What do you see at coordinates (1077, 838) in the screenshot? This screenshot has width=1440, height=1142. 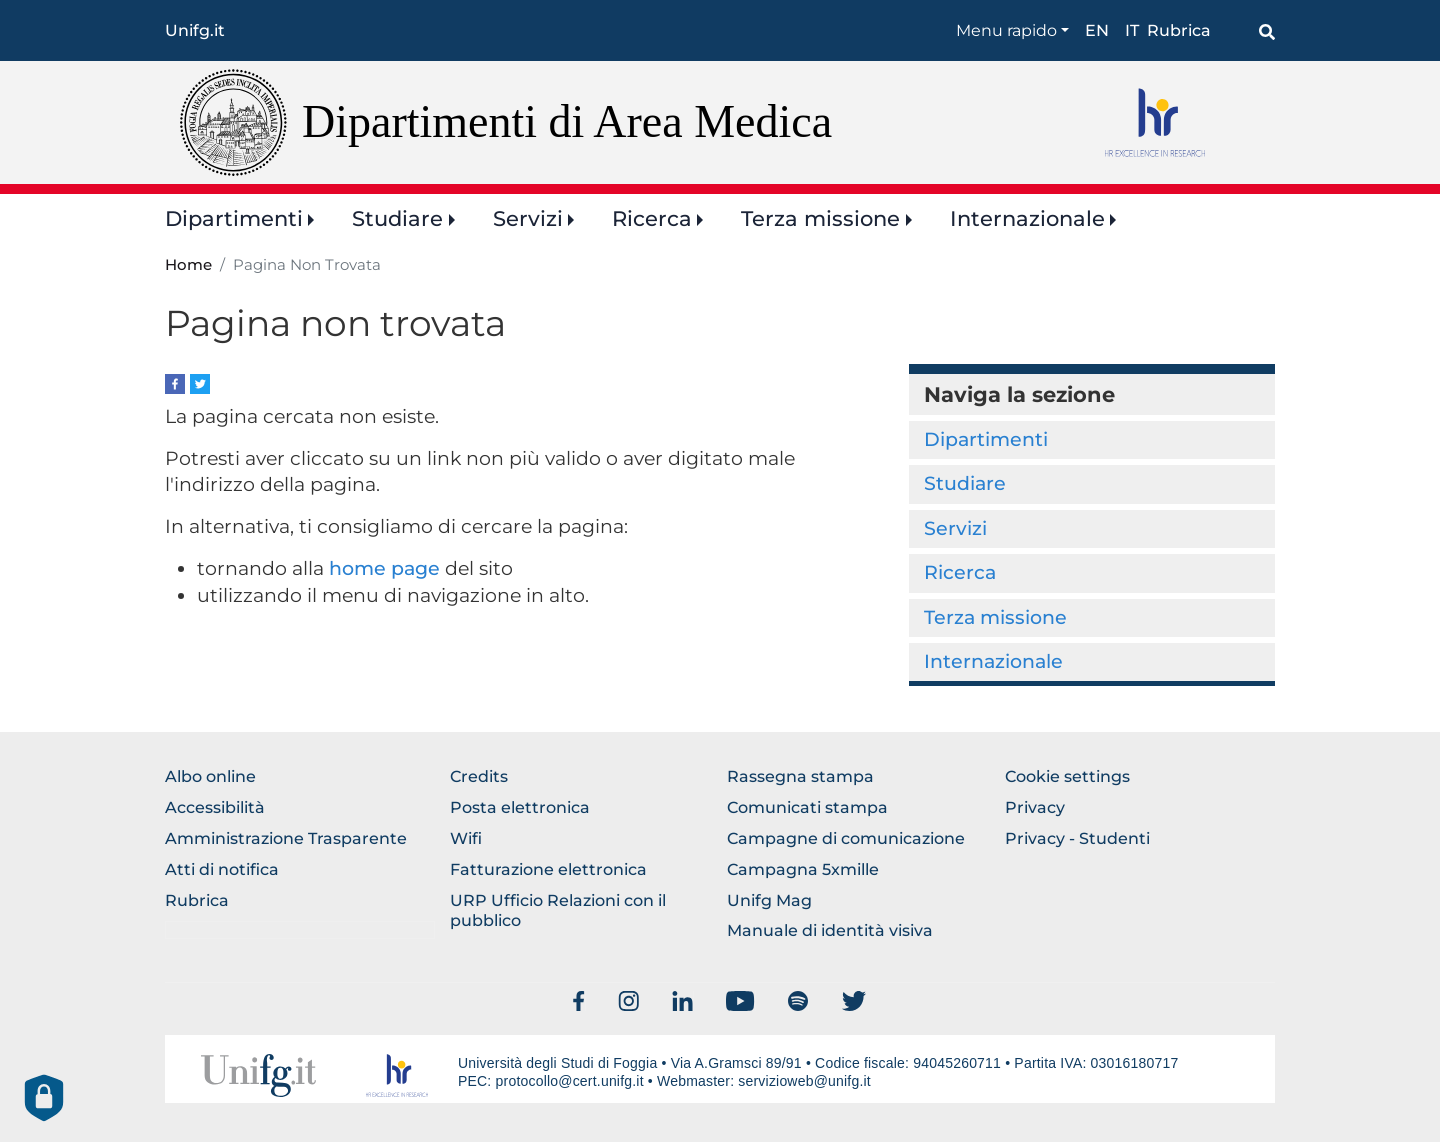 I see `Privacy - Studenti` at bounding box center [1077, 838].